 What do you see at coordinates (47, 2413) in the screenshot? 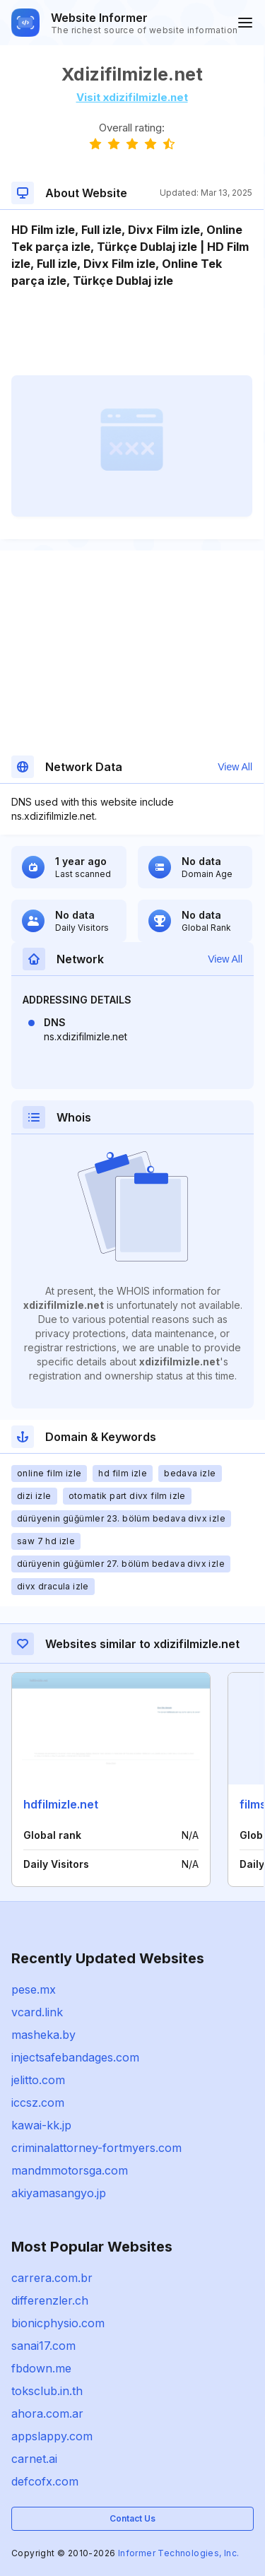
I see `ahora.com.ar` at bounding box center [47, 2413].